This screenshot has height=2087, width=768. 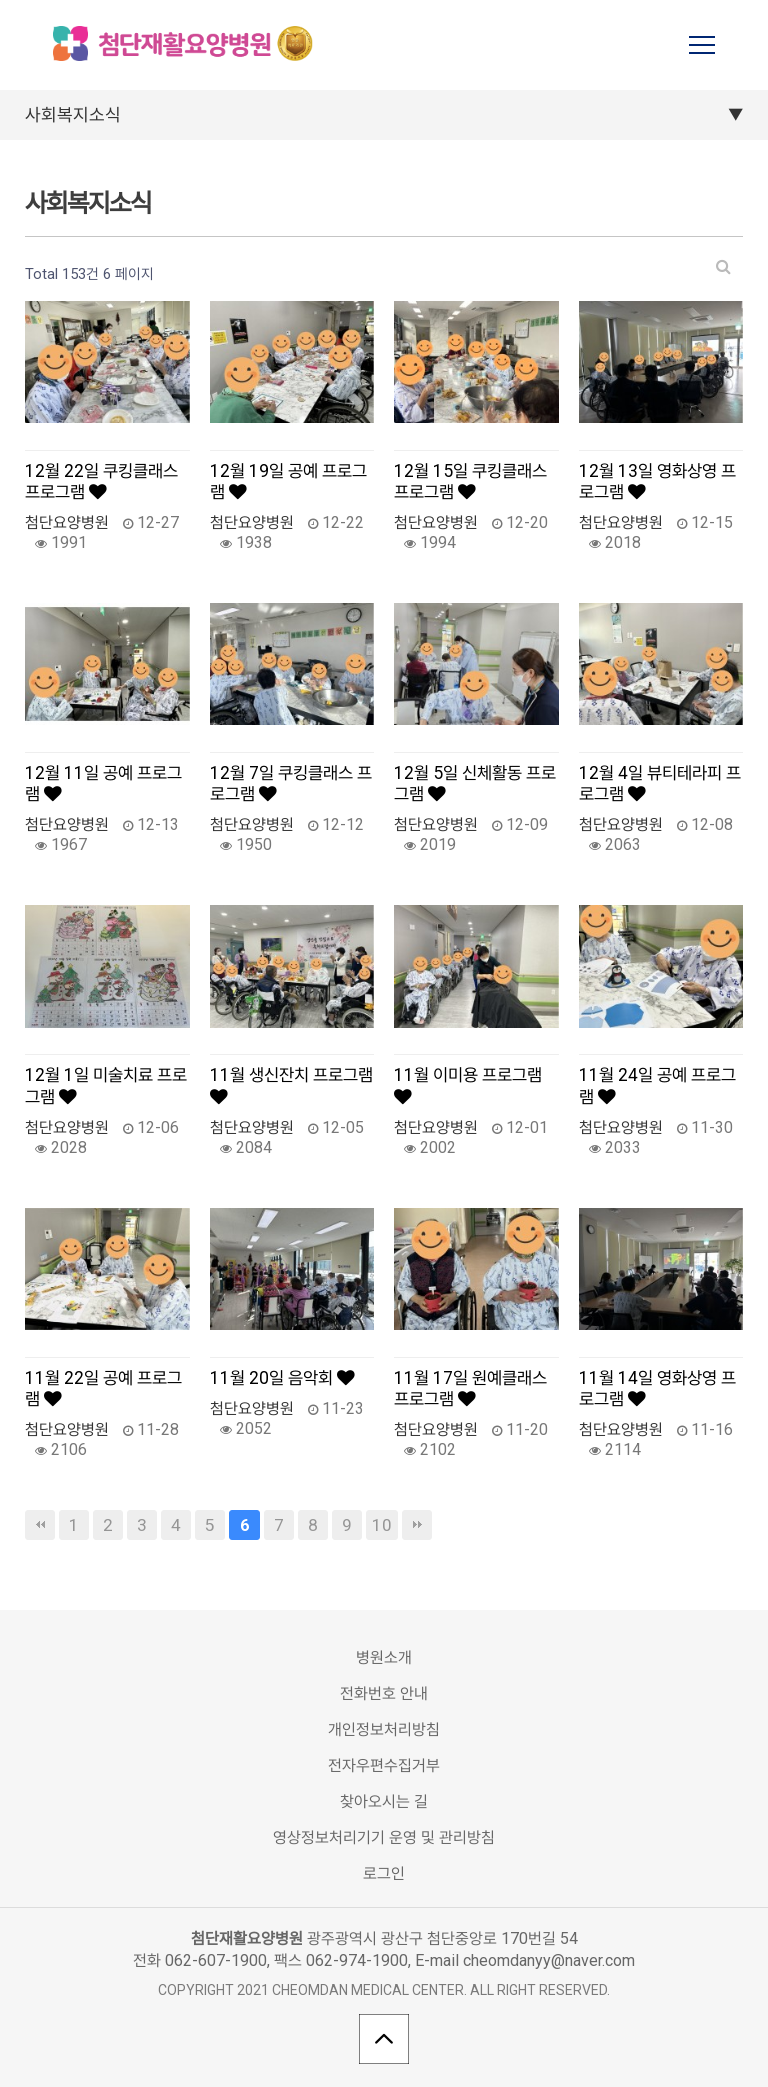 What do you see at coordinates (384, 1729) in the screenshot?
I see `개인정보처리방침` at bounding box center [384, 1729].